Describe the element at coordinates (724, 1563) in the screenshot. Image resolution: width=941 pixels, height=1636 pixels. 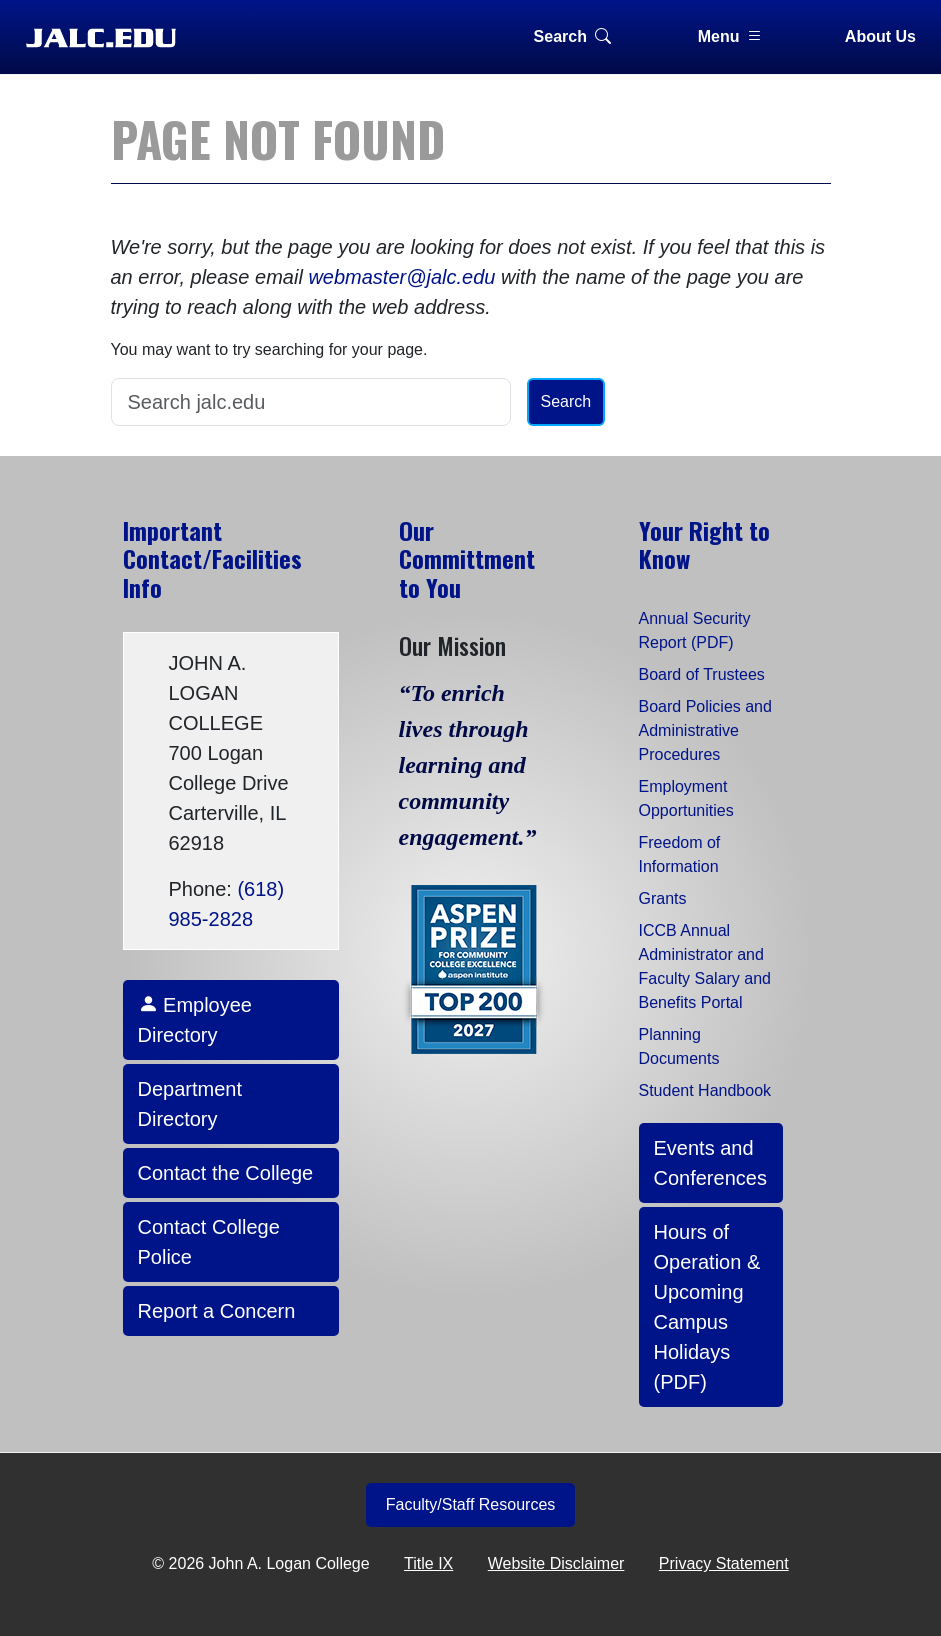
I see `Privacy Statement` at that location.